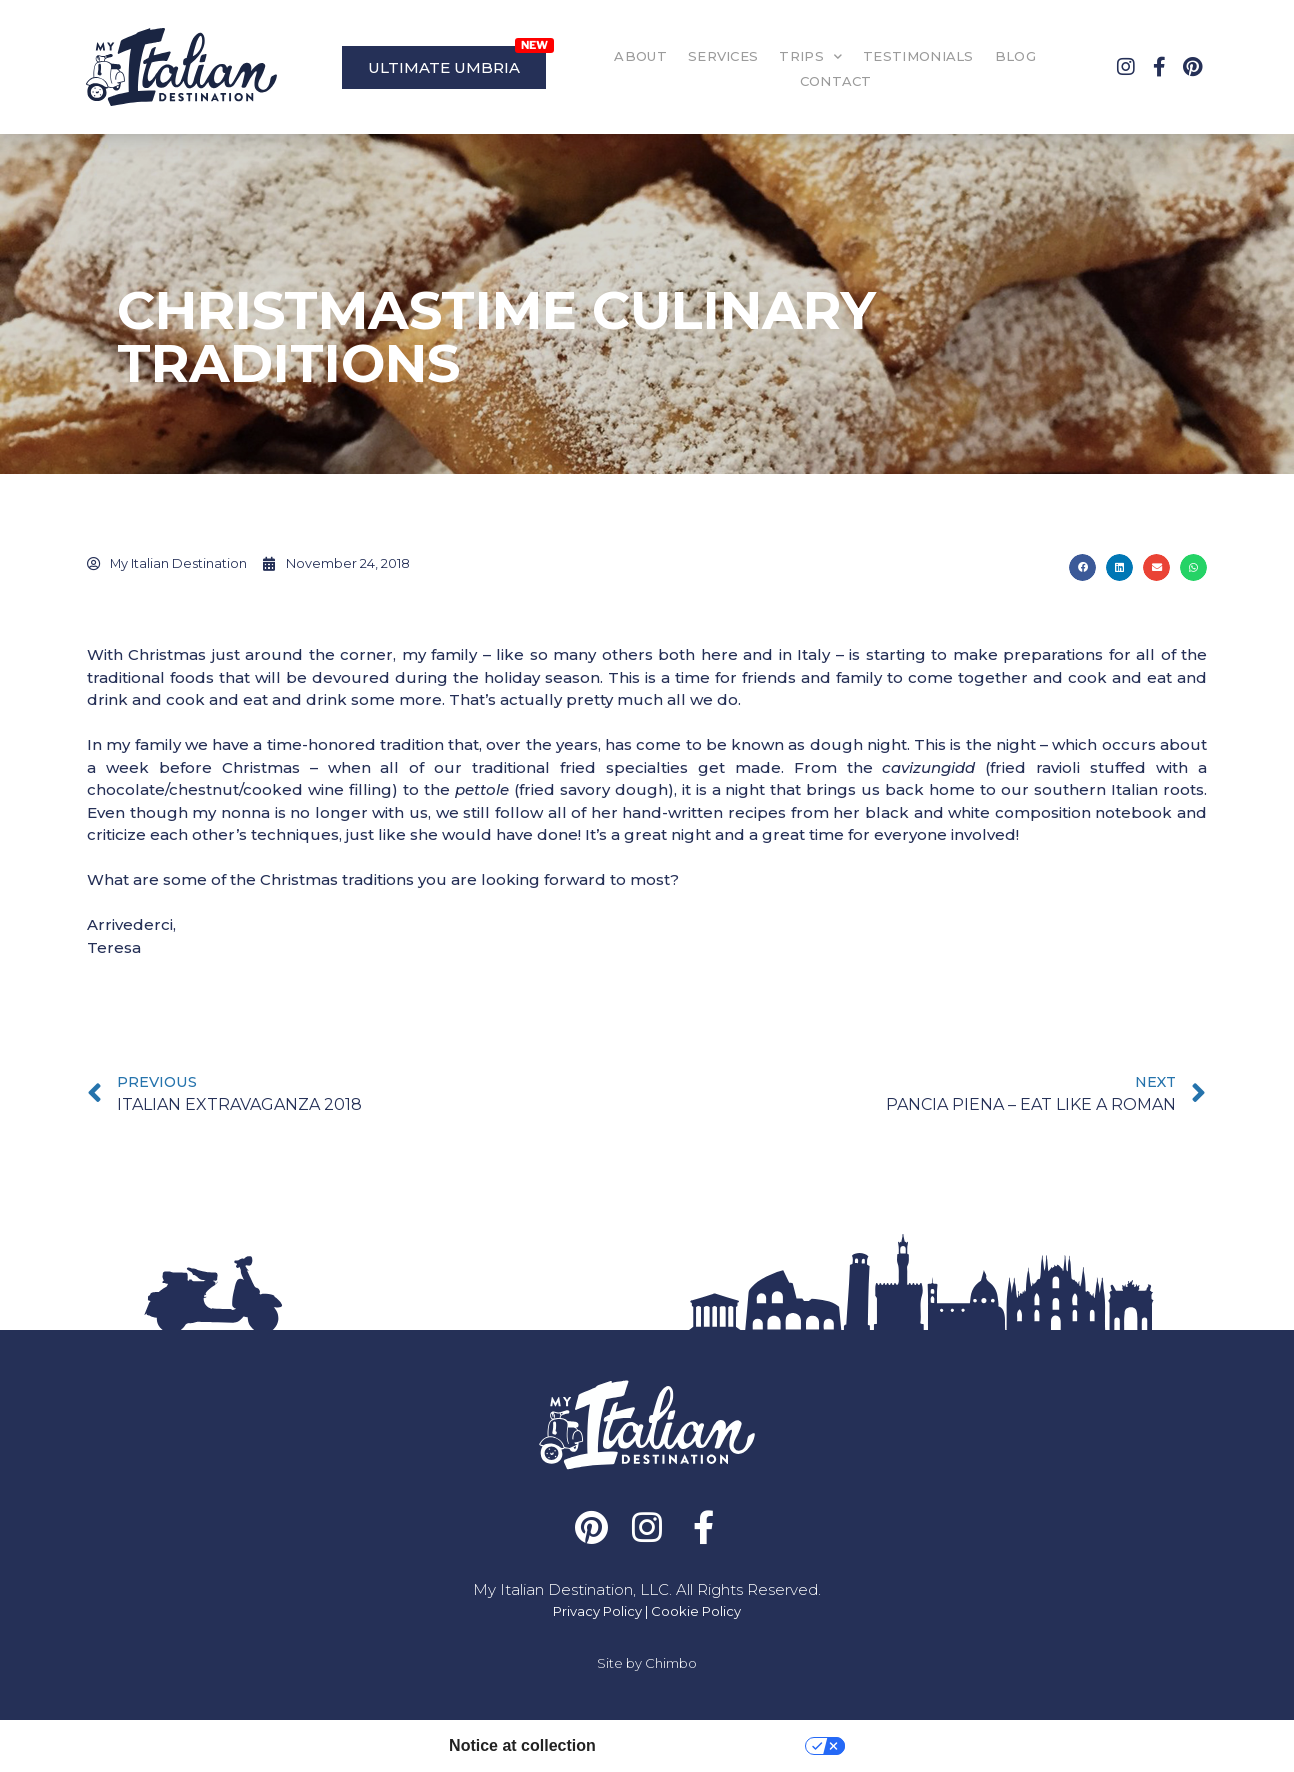 The width and height of the screenshot is (1294, 1772). Describe the element at coordinates (597, 1611) in the screenshot. I see `Privacy Policy` at that location.